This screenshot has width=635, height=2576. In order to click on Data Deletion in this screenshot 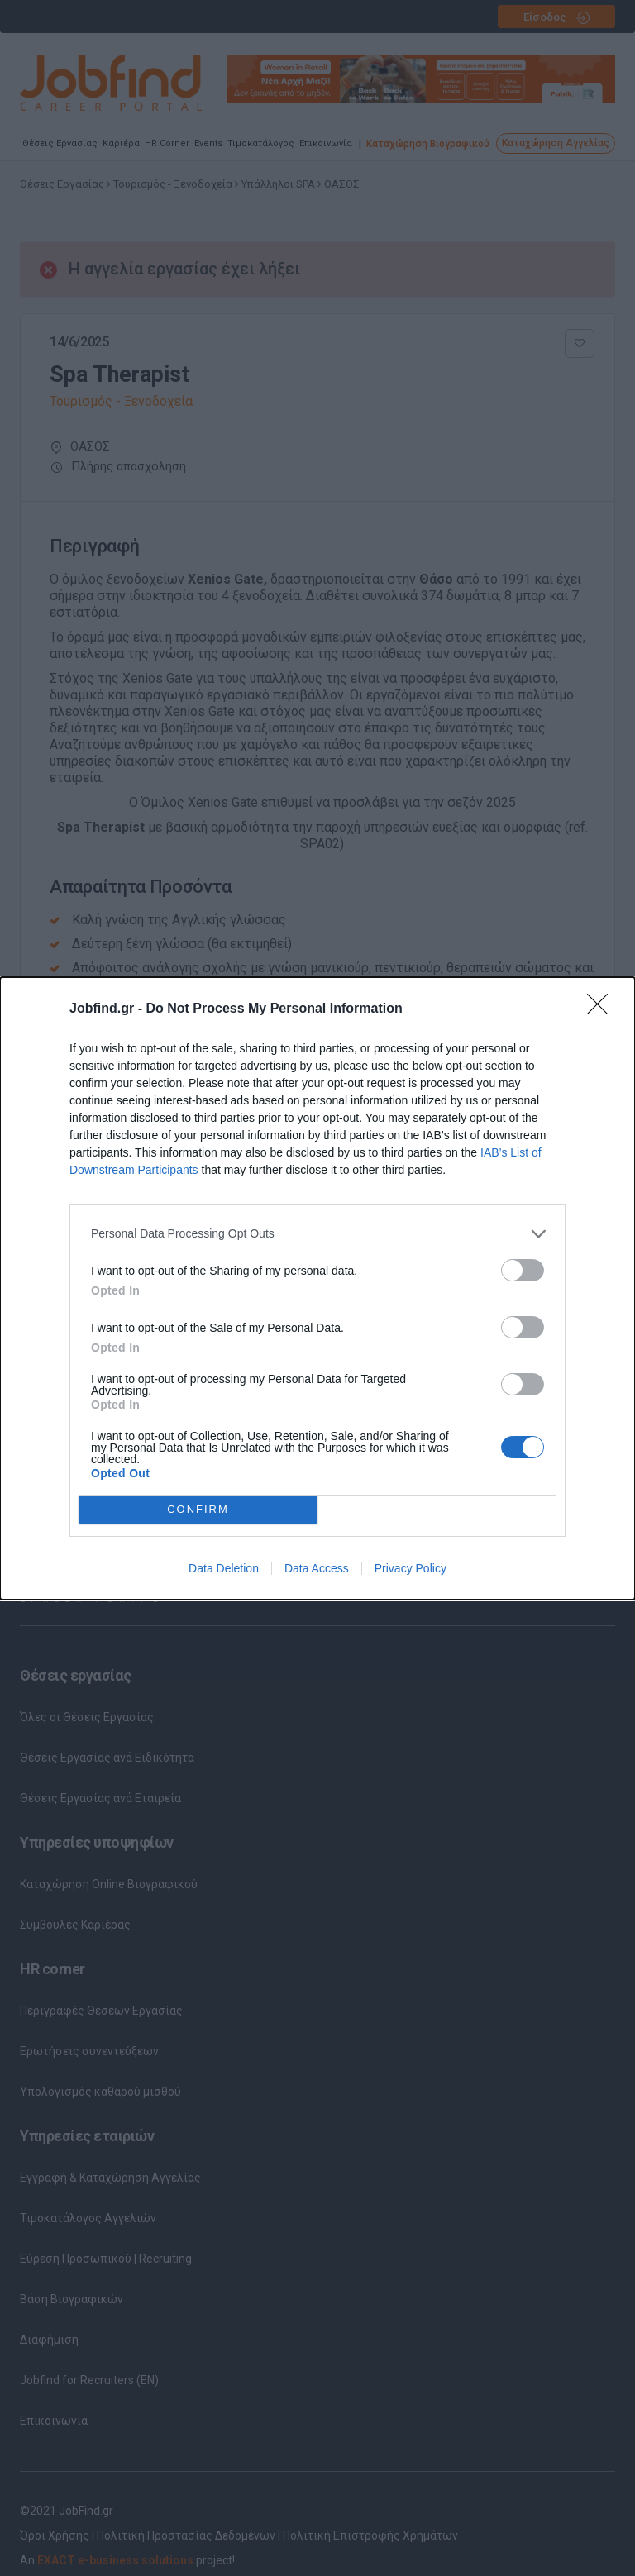, I will do `click(224, 1568)`.